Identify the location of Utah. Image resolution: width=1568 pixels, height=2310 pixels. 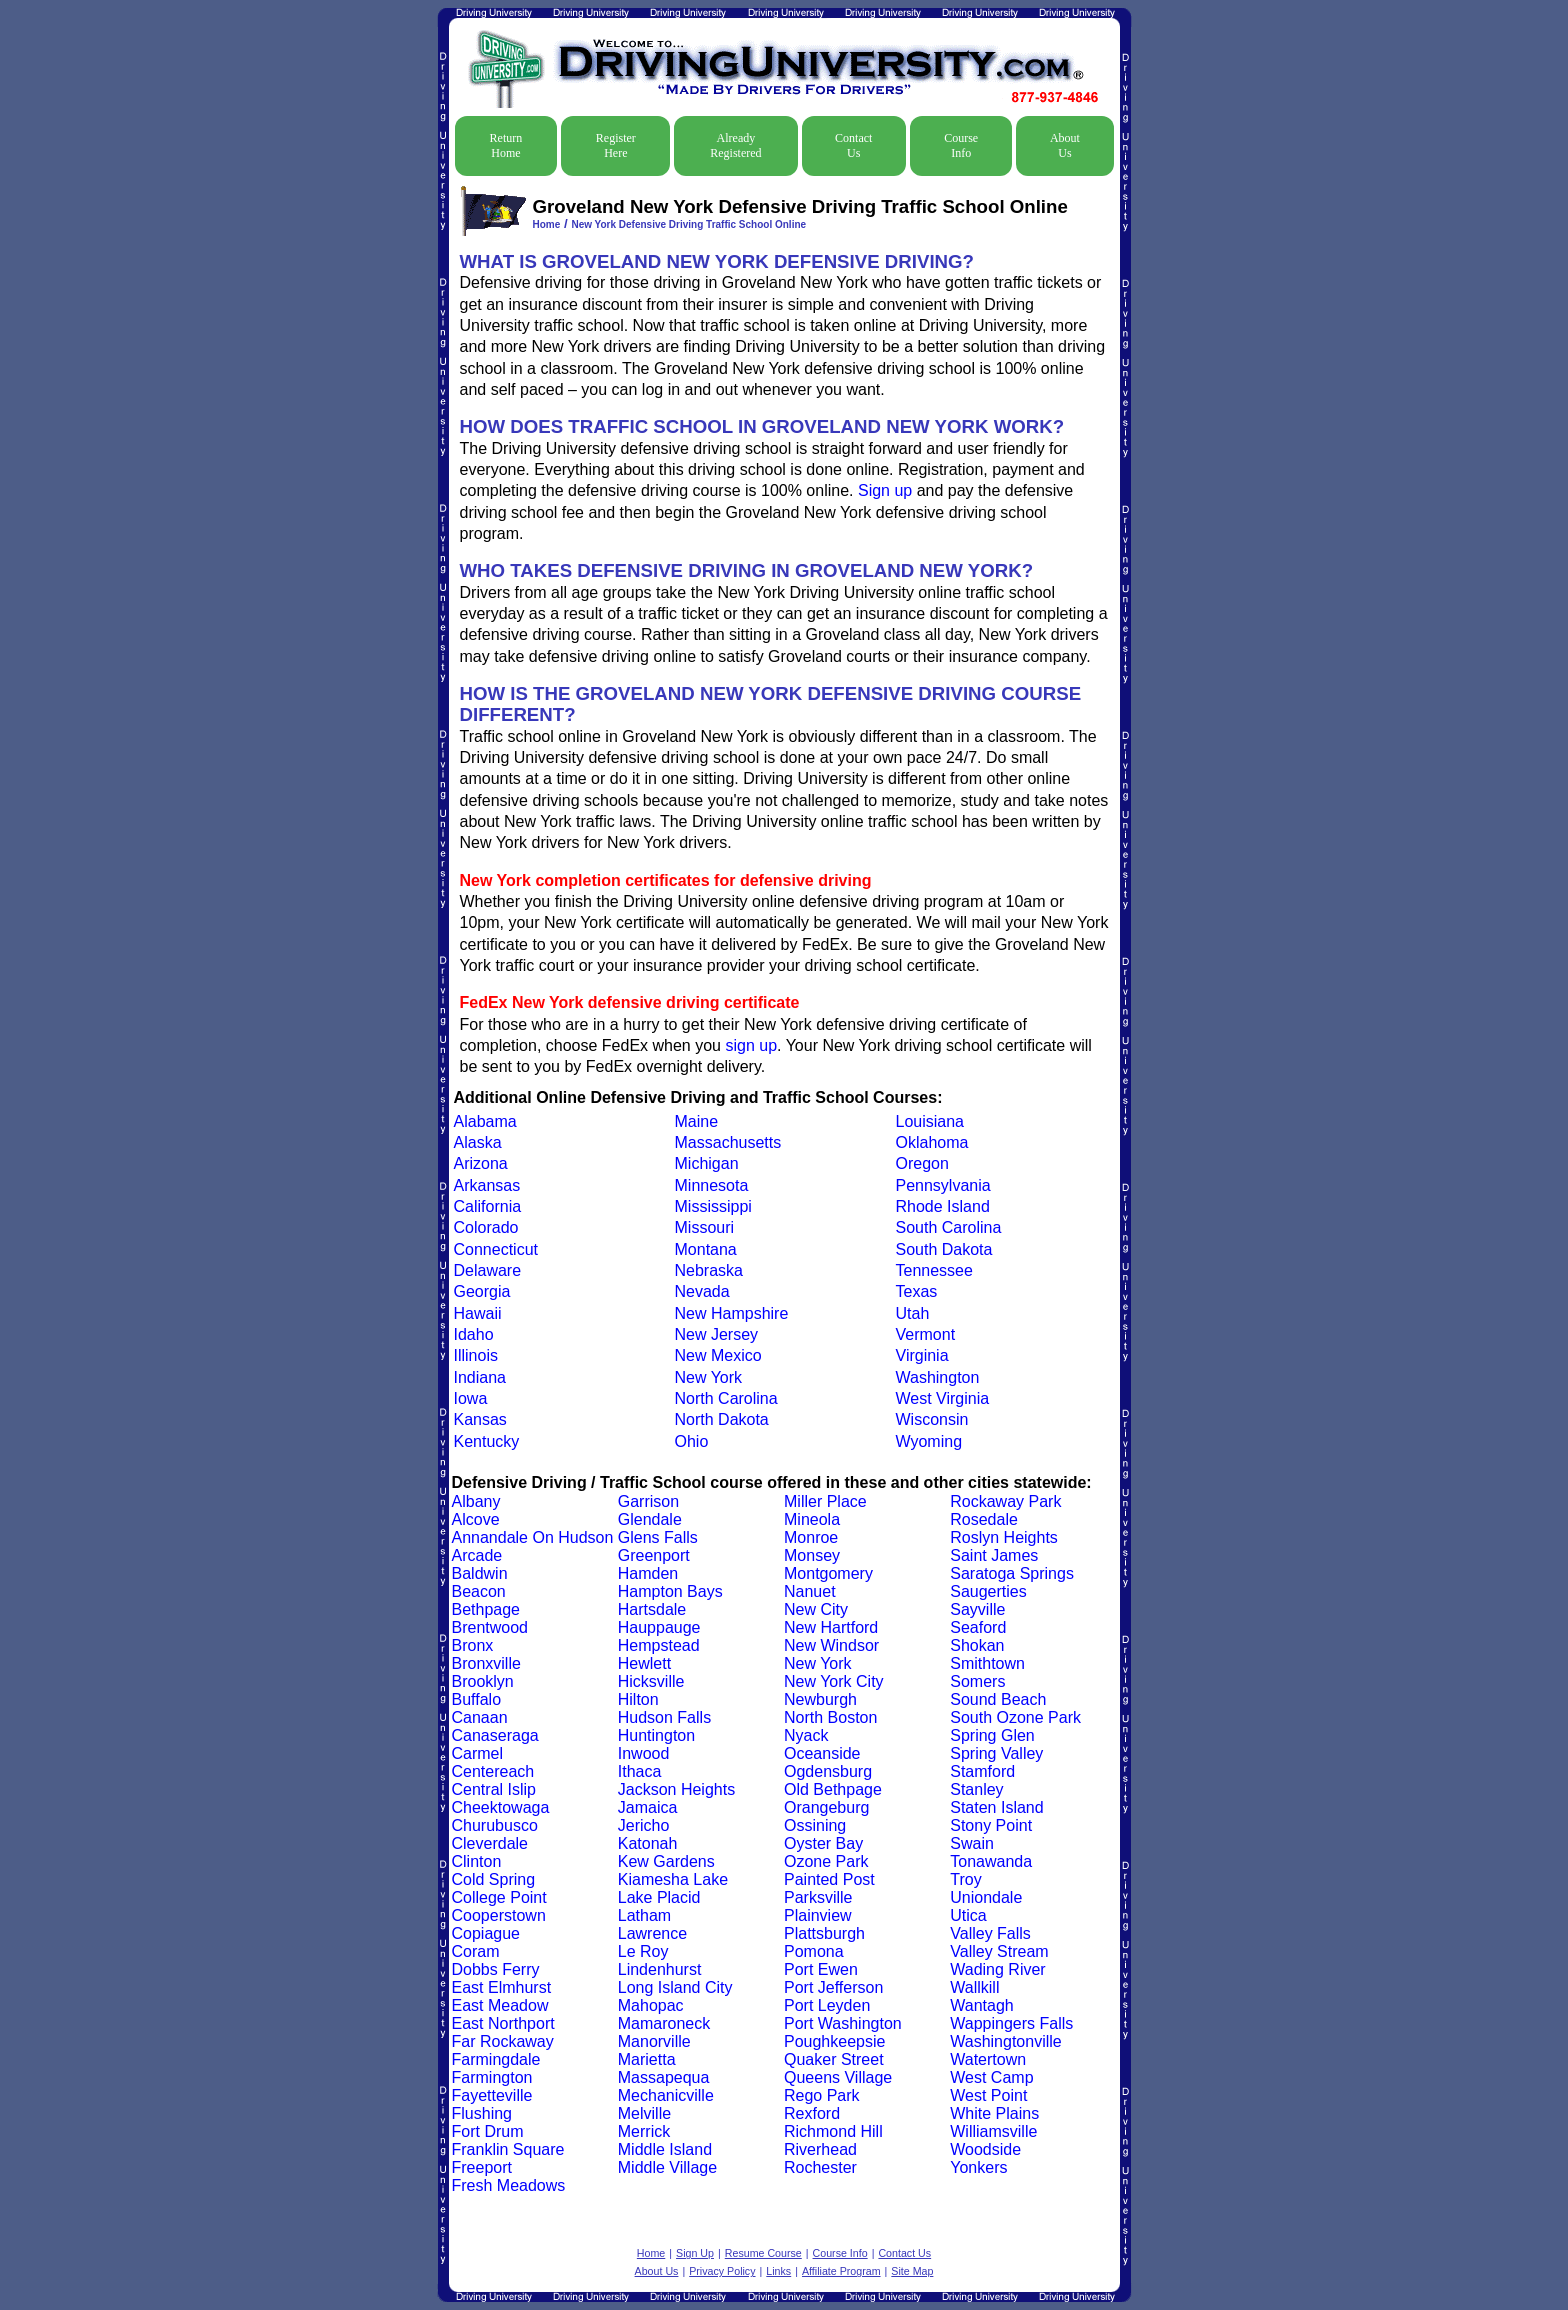
(913, 1313).